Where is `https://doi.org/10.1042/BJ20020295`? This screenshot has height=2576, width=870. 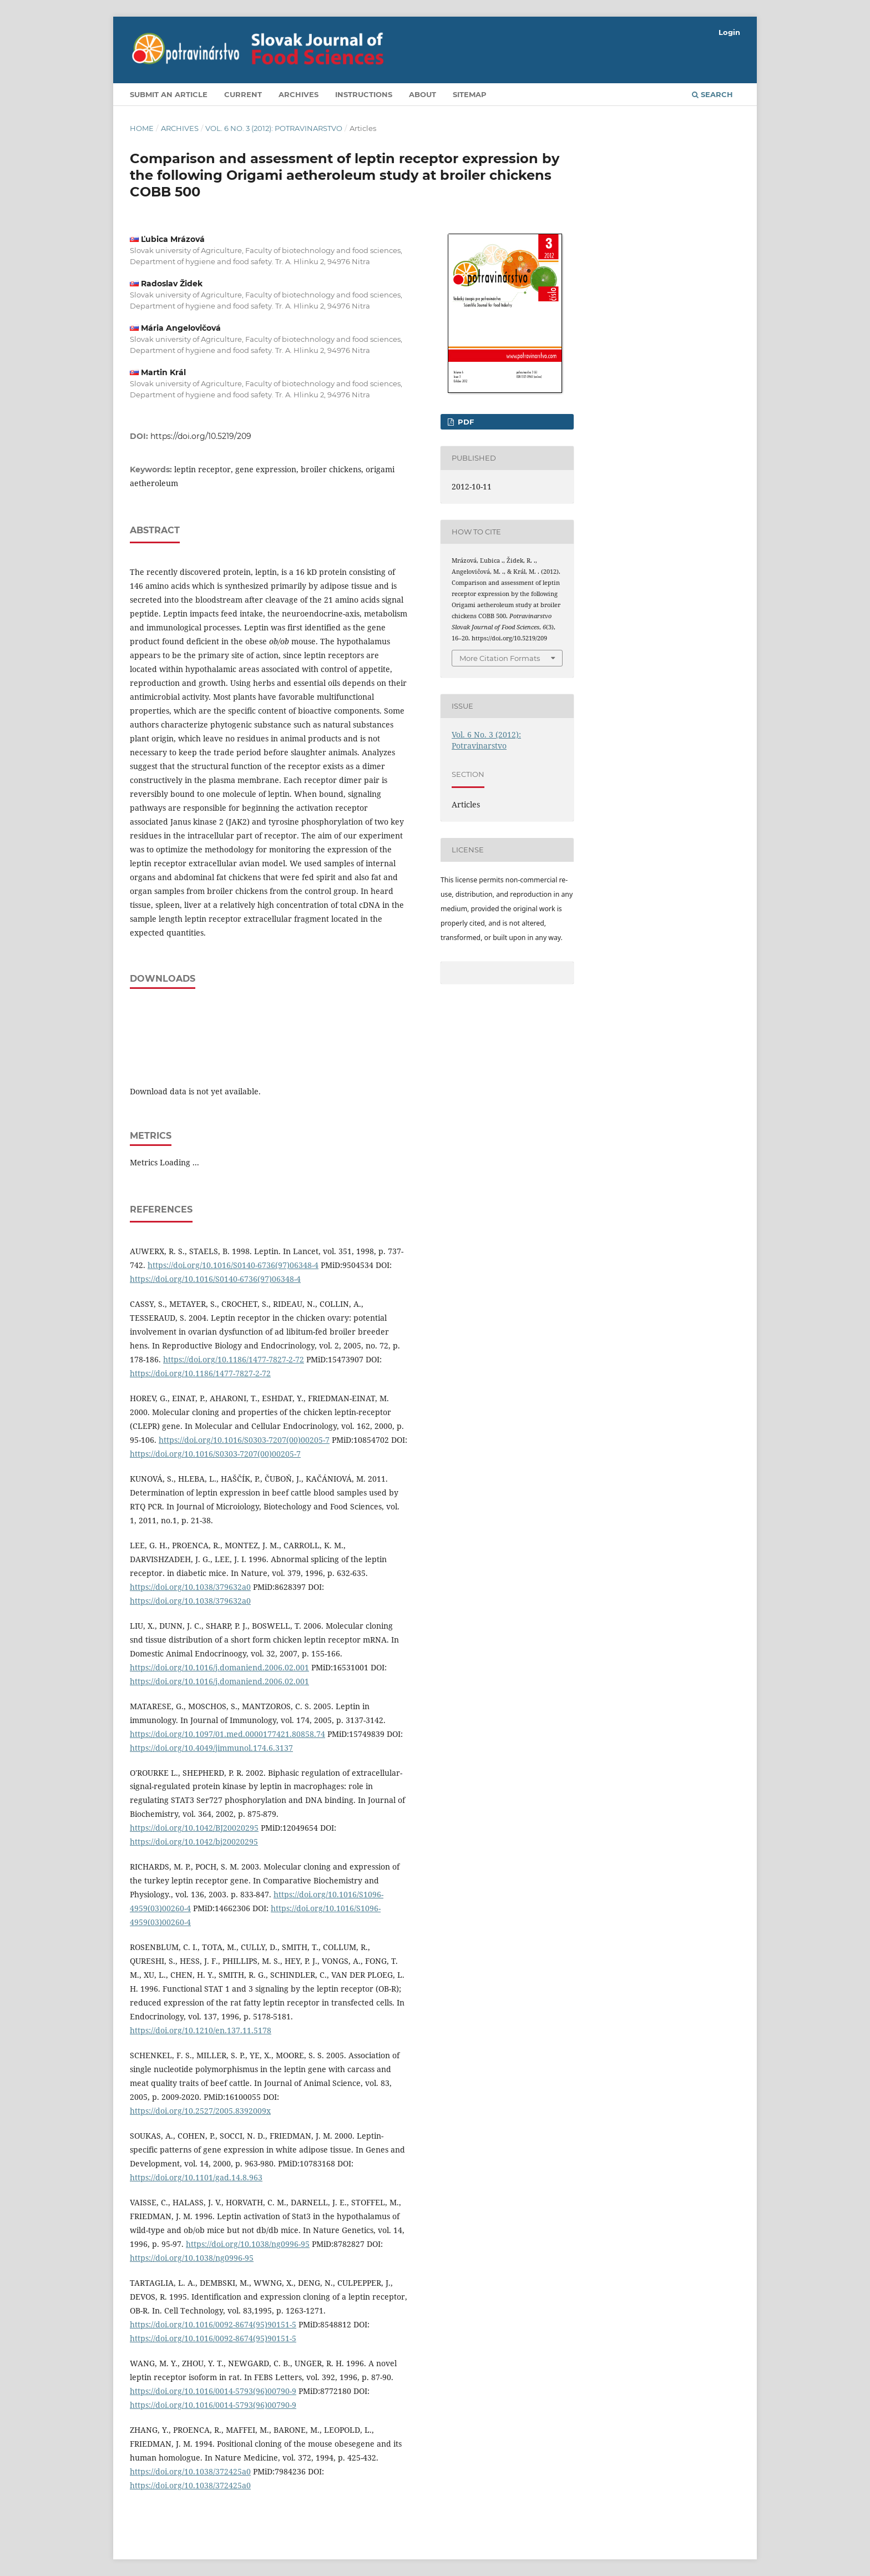 https://doi.org/10.1042/BJ20020295 is located at coordinates (194, 1827).